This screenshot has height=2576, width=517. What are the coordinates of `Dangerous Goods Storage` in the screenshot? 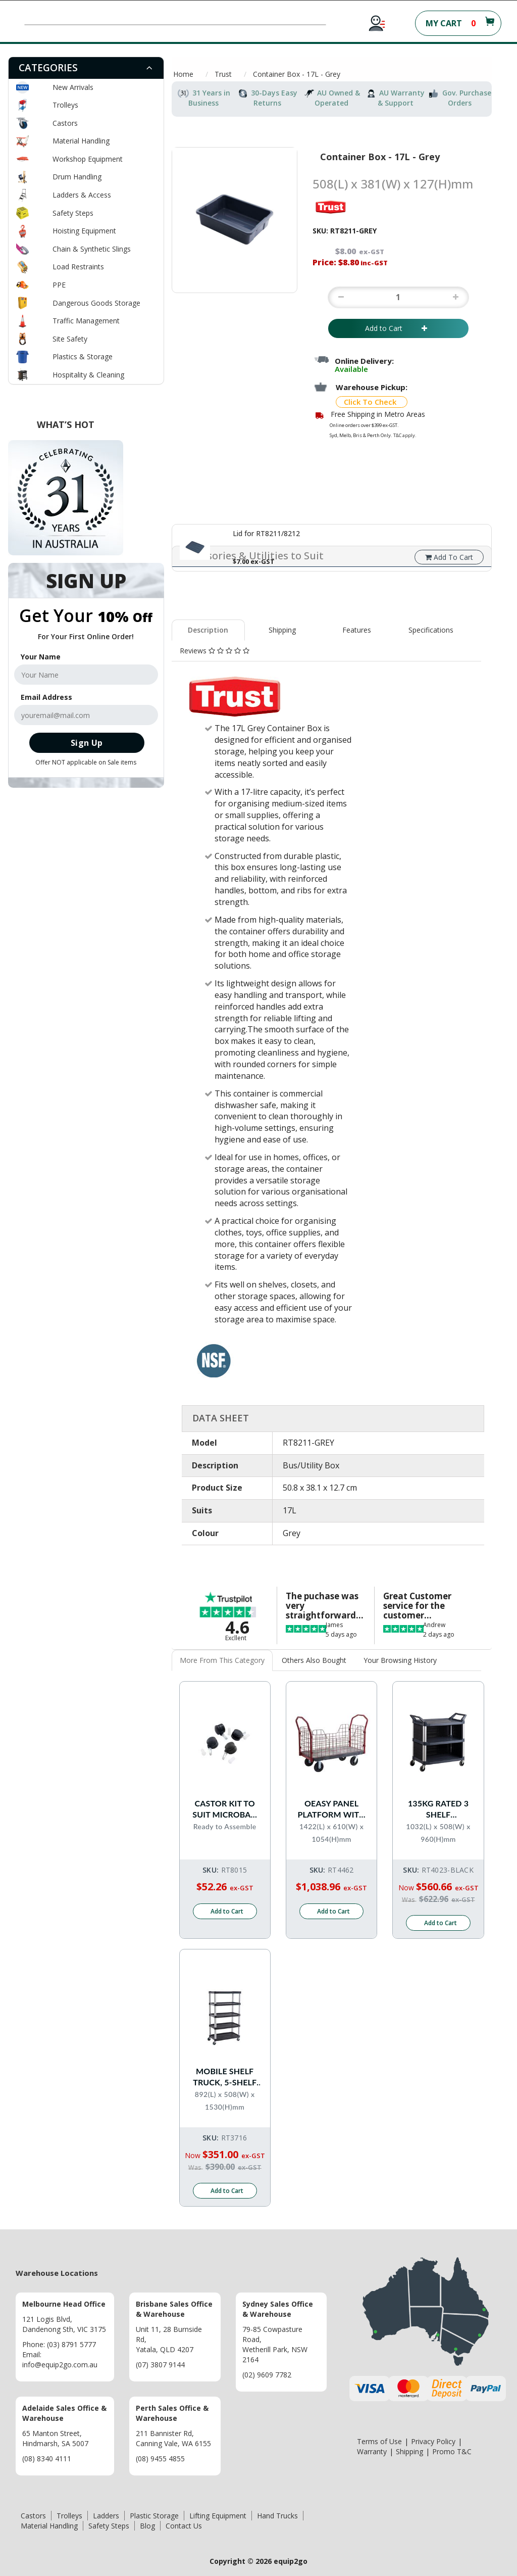 It's located at (96, 303).